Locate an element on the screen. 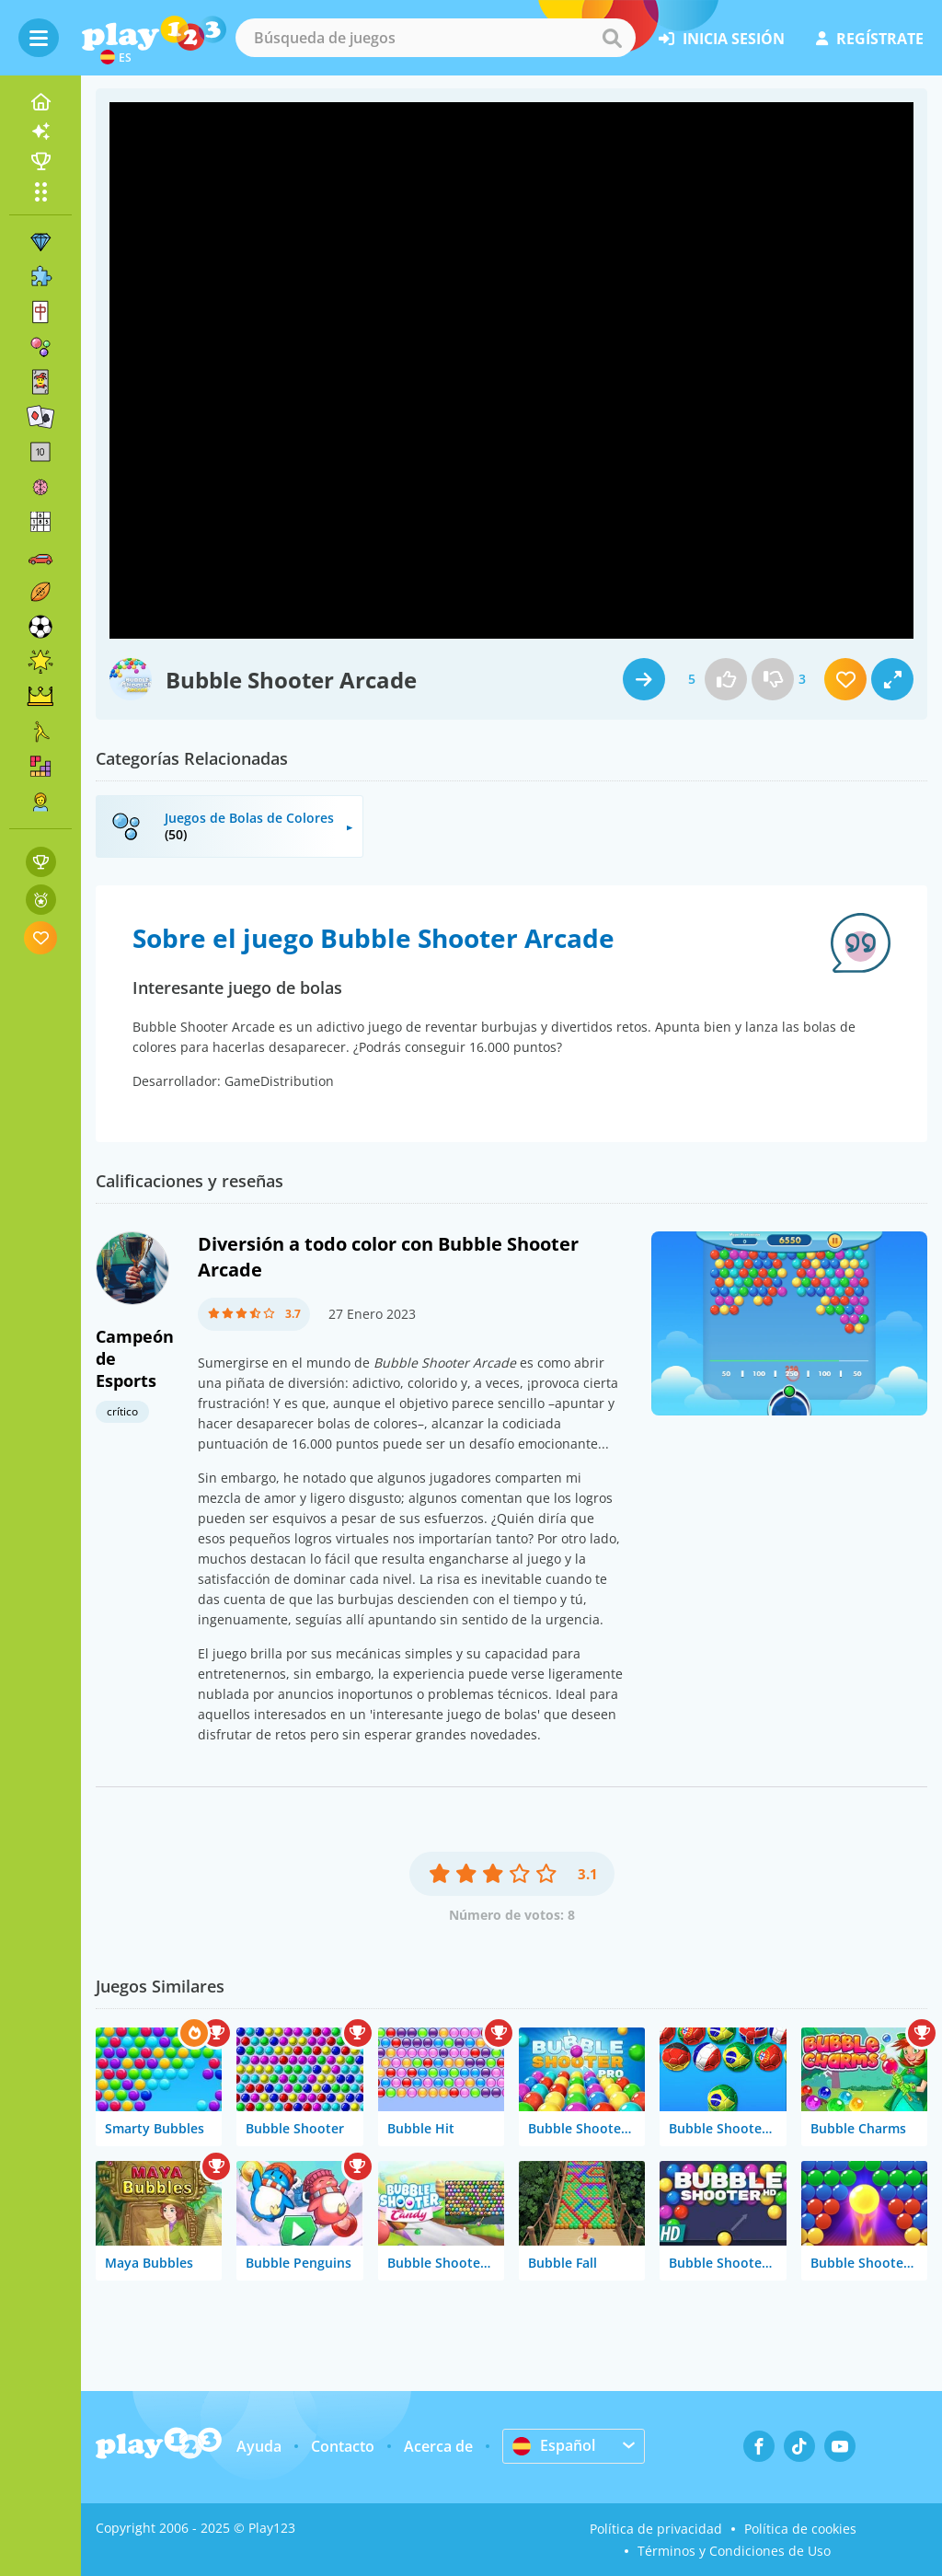 The height and width of the screenshot is (2576, 942). Ayuda is located at coordinates (258, 2446).